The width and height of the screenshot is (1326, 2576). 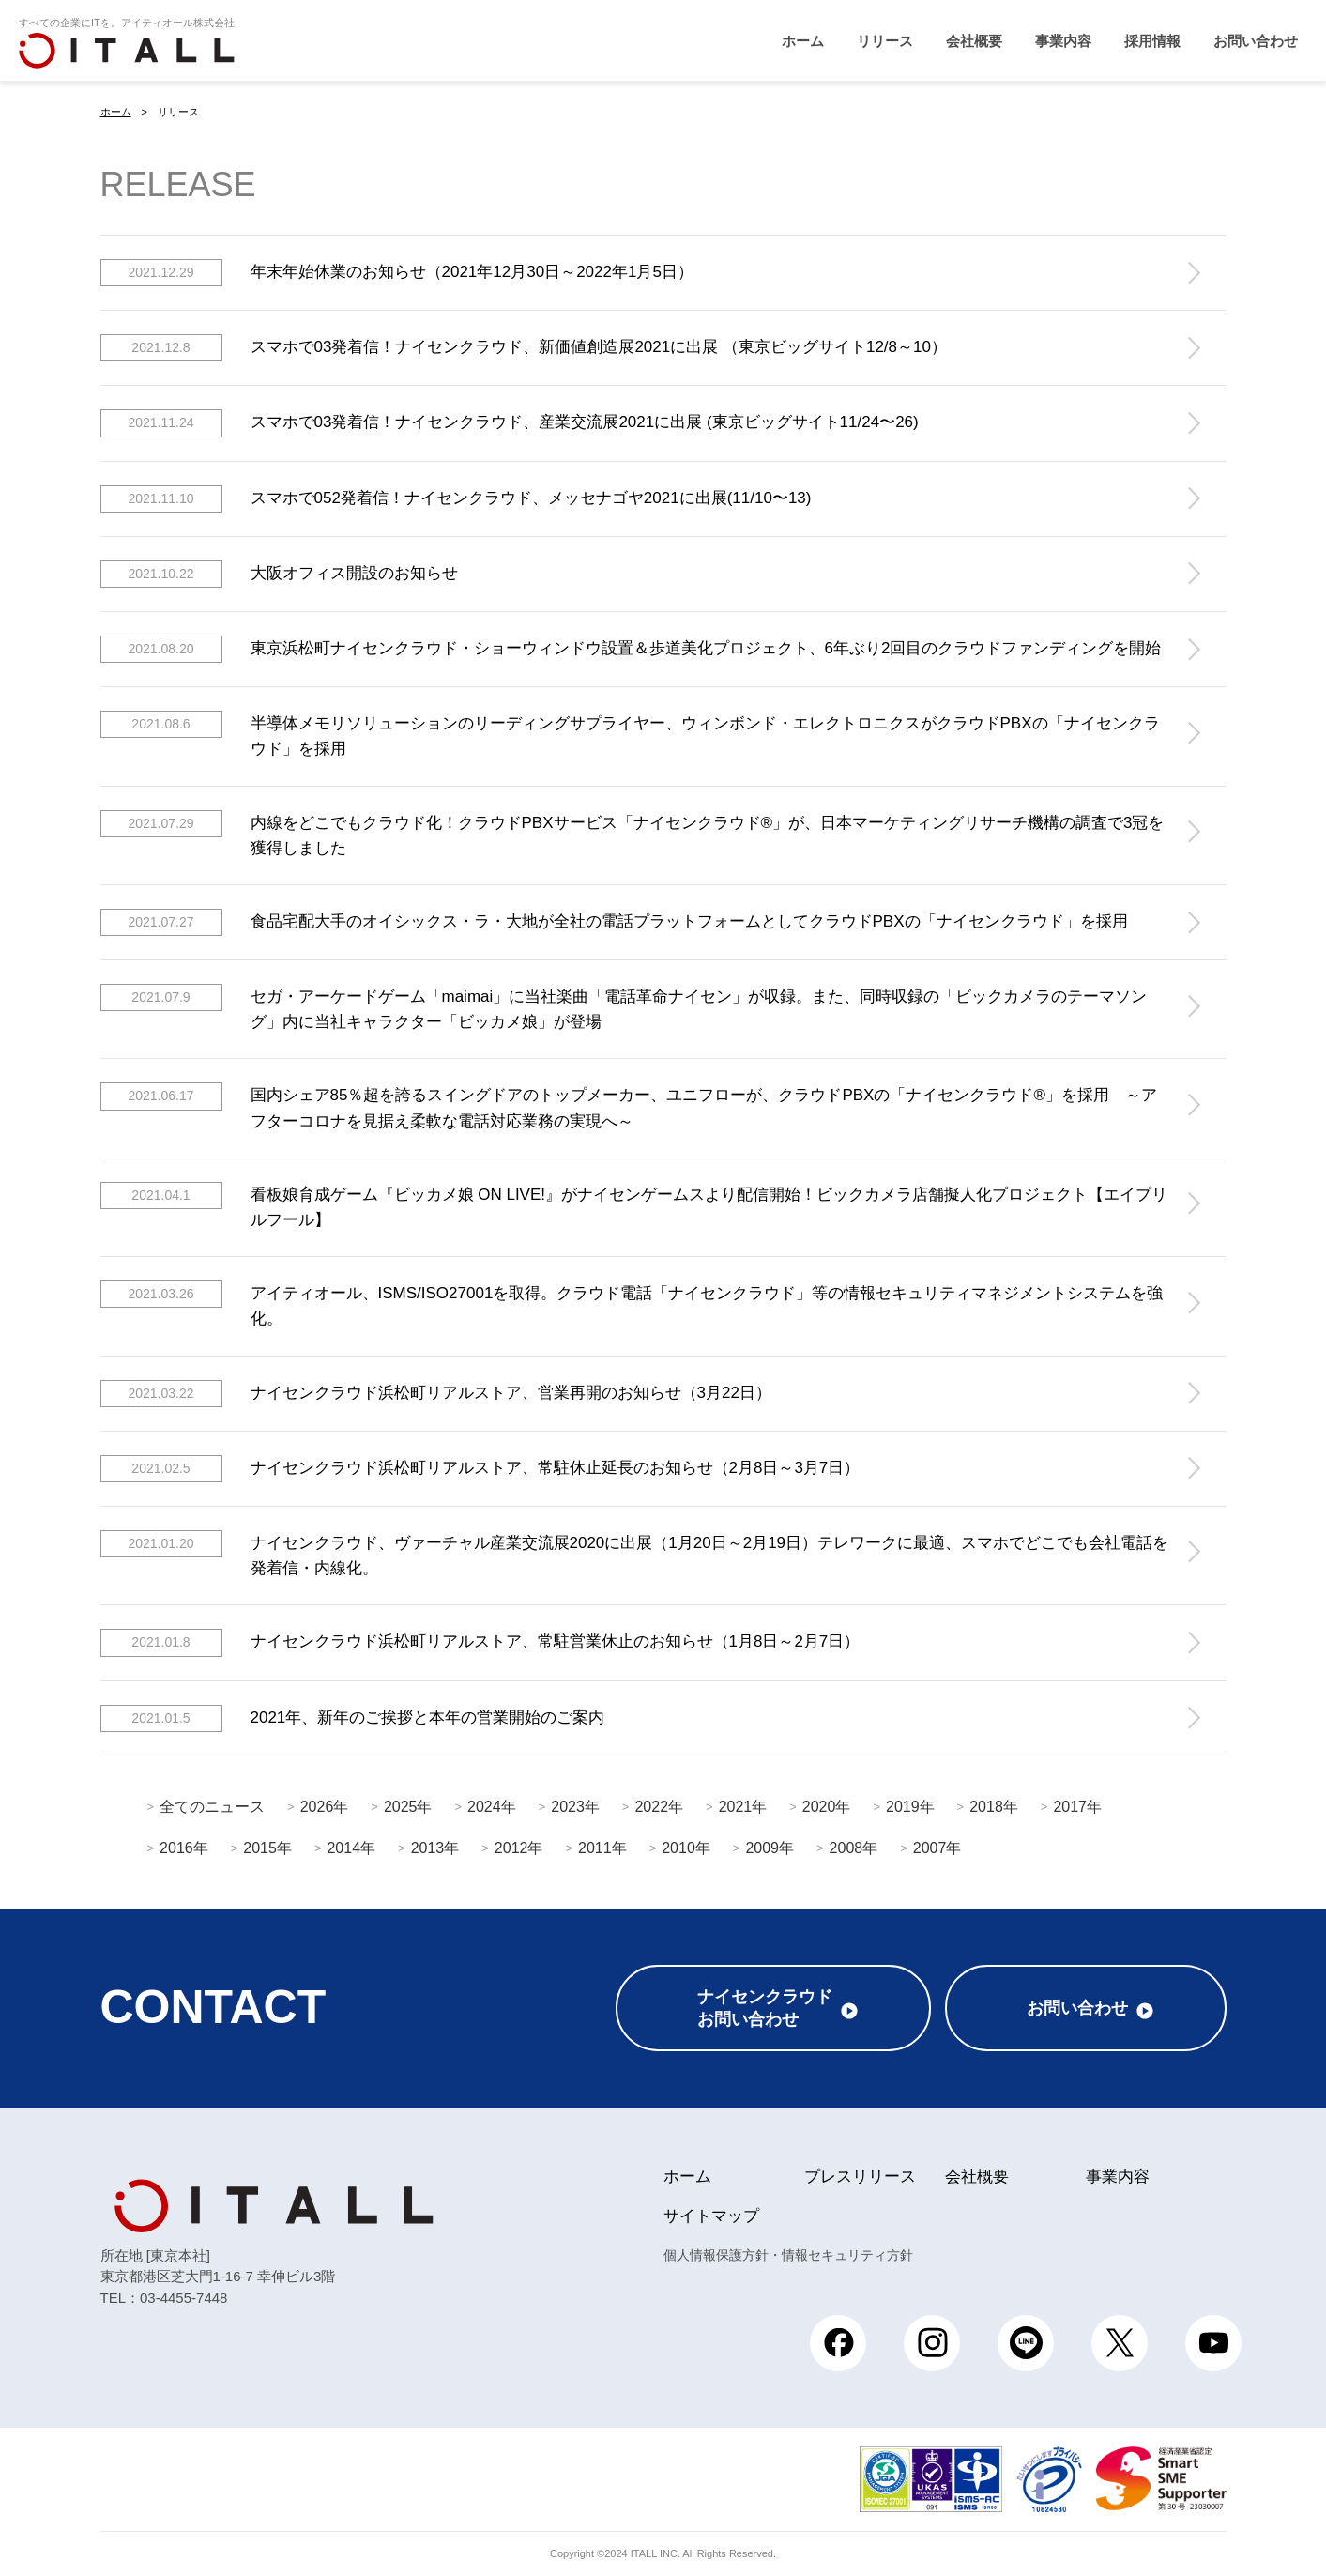 I want to click on ナイセンクラウド、ヴァーチャル産業交流展2020に出展（1月20日～2月19日）テレワークに最適、スマホでどこでも会社電話を発着信・内線化。, so click(x=634, y=1552).